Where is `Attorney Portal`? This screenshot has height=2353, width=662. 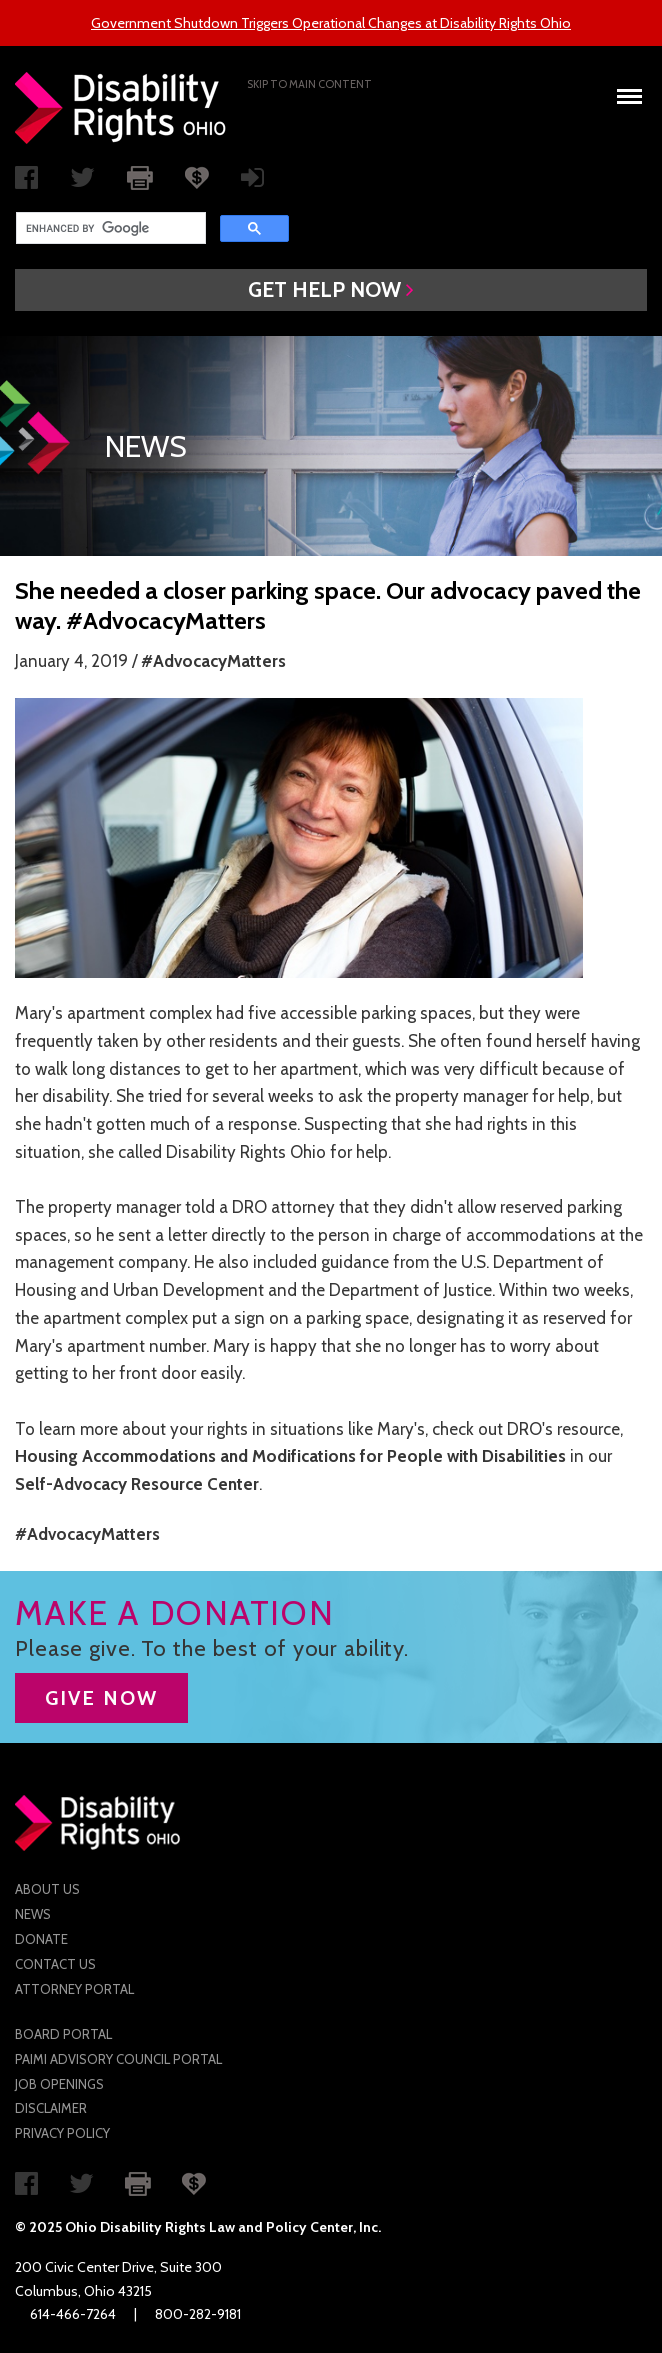
Attorney Portal is located at coordinates (74, 1989).